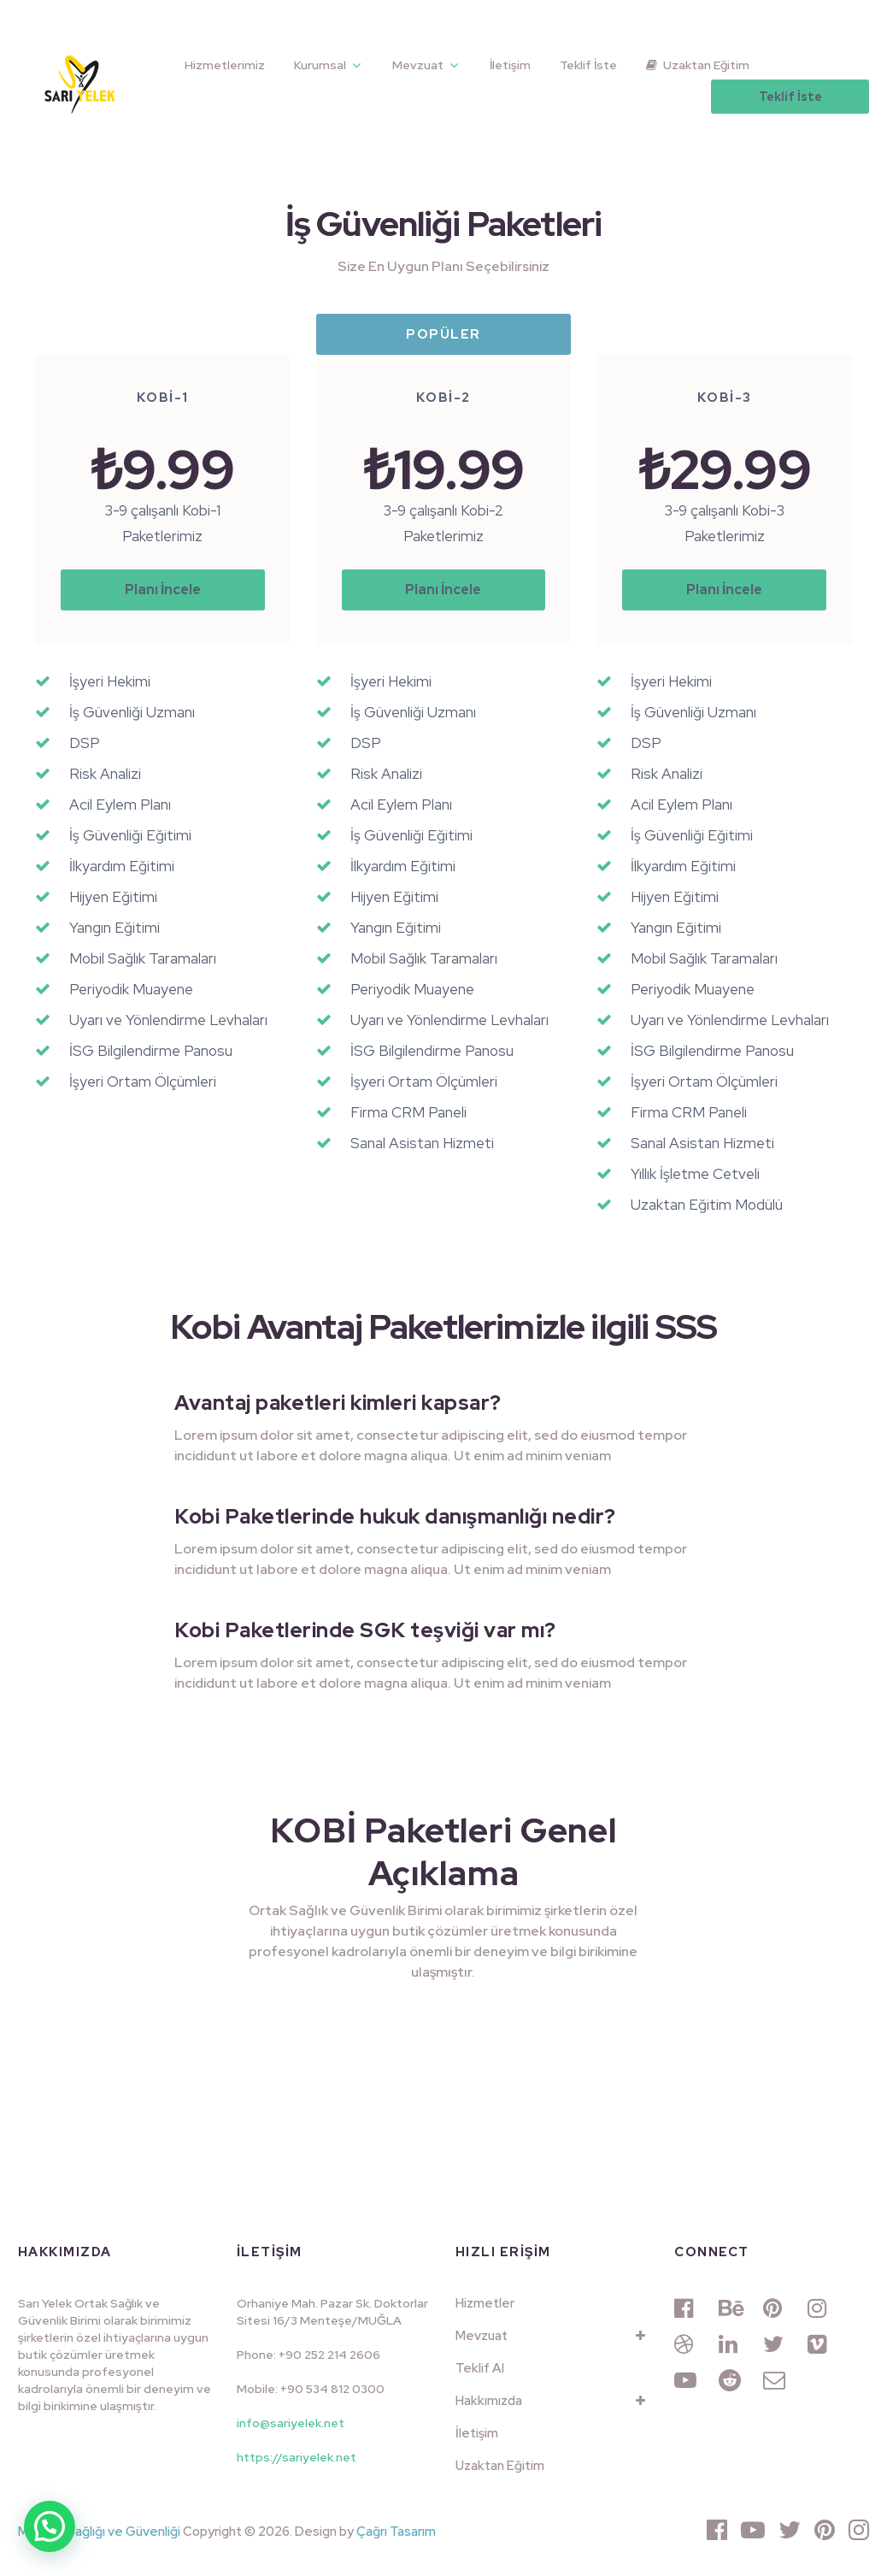 This screenshot has height=2576, width=887. Describe the element at coordinates (479, 2368) in the screenshot. I see `Teklif Al` at that location.